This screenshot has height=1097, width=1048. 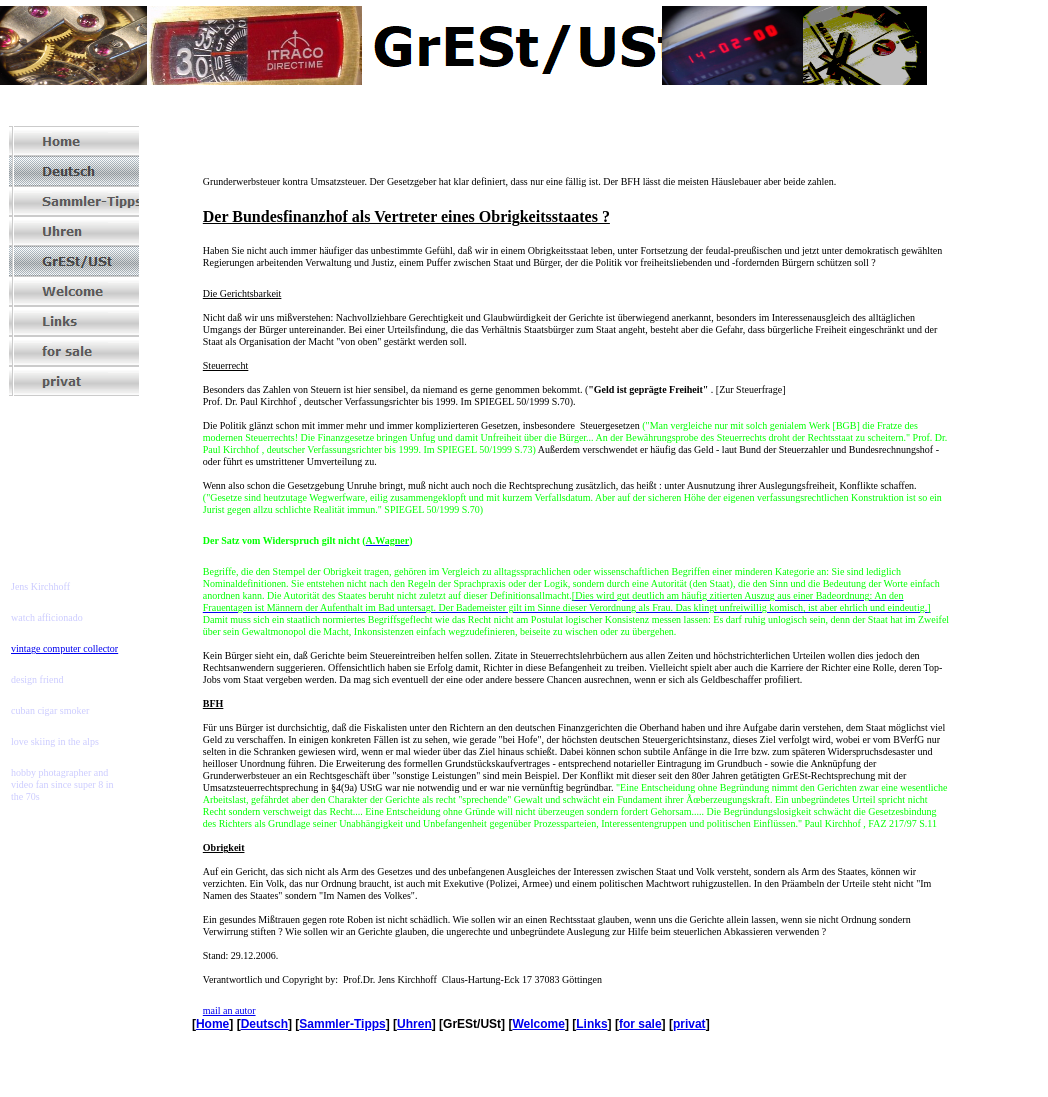 I want to click on Welcome, so click(x=538, y=1024).